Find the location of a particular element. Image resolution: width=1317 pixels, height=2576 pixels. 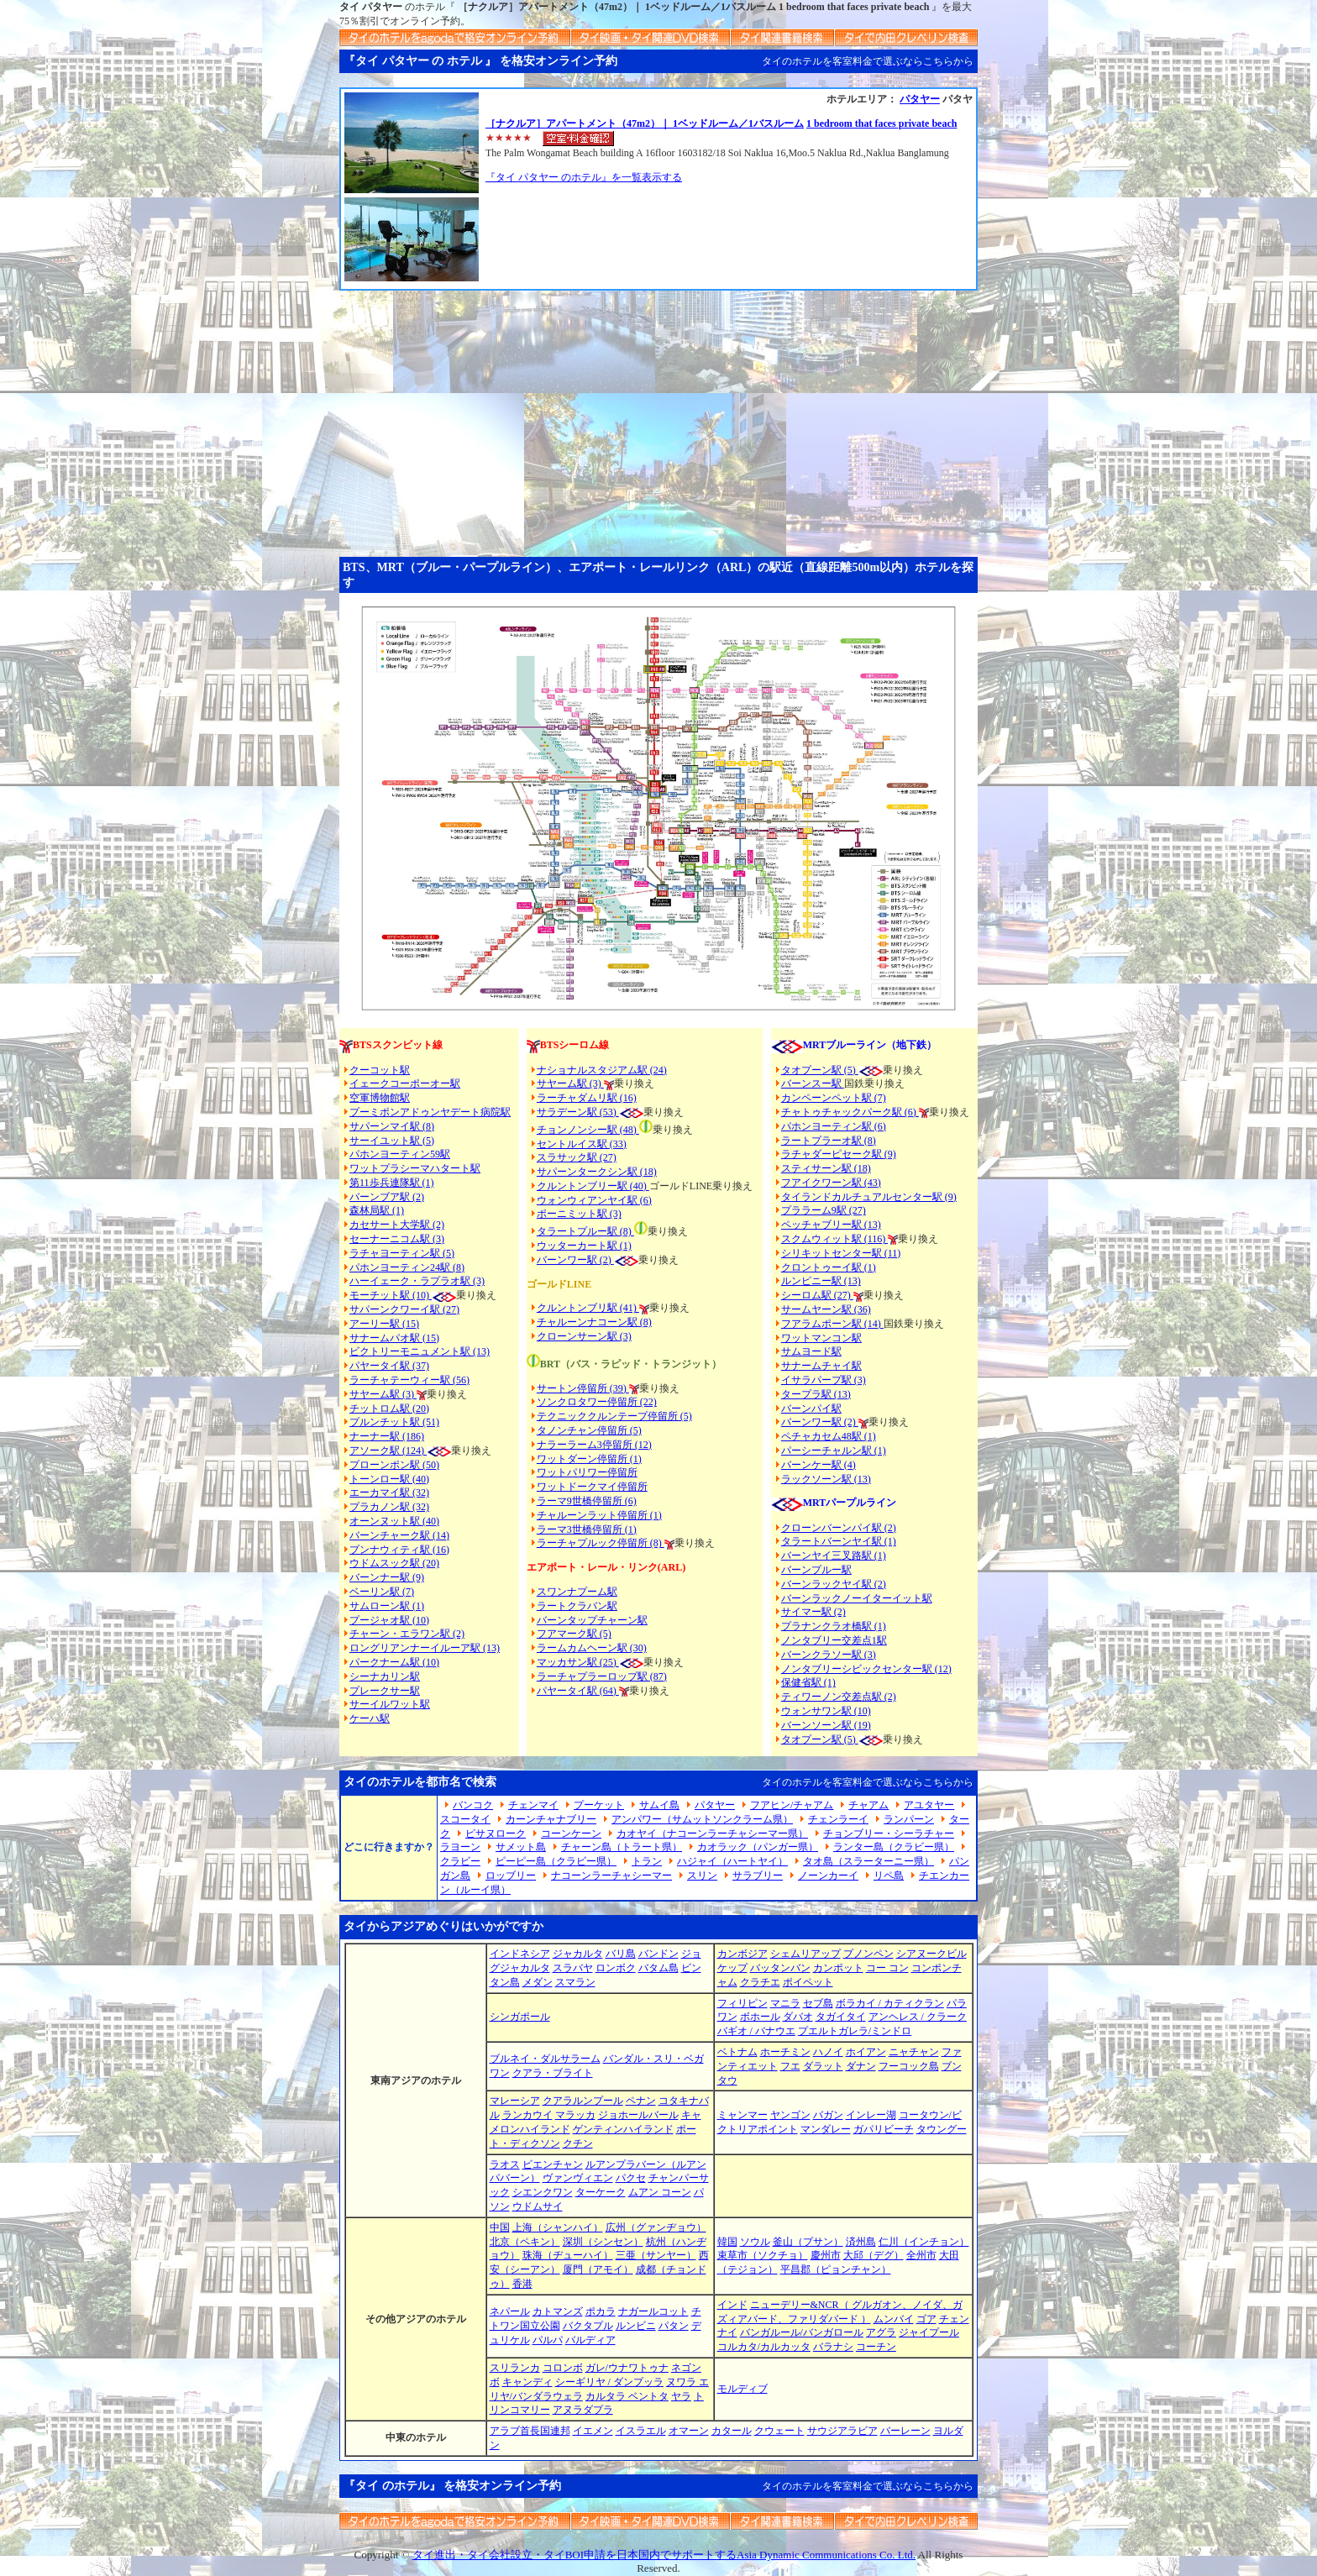

スリランカ is located at coordinates (515, 2368).